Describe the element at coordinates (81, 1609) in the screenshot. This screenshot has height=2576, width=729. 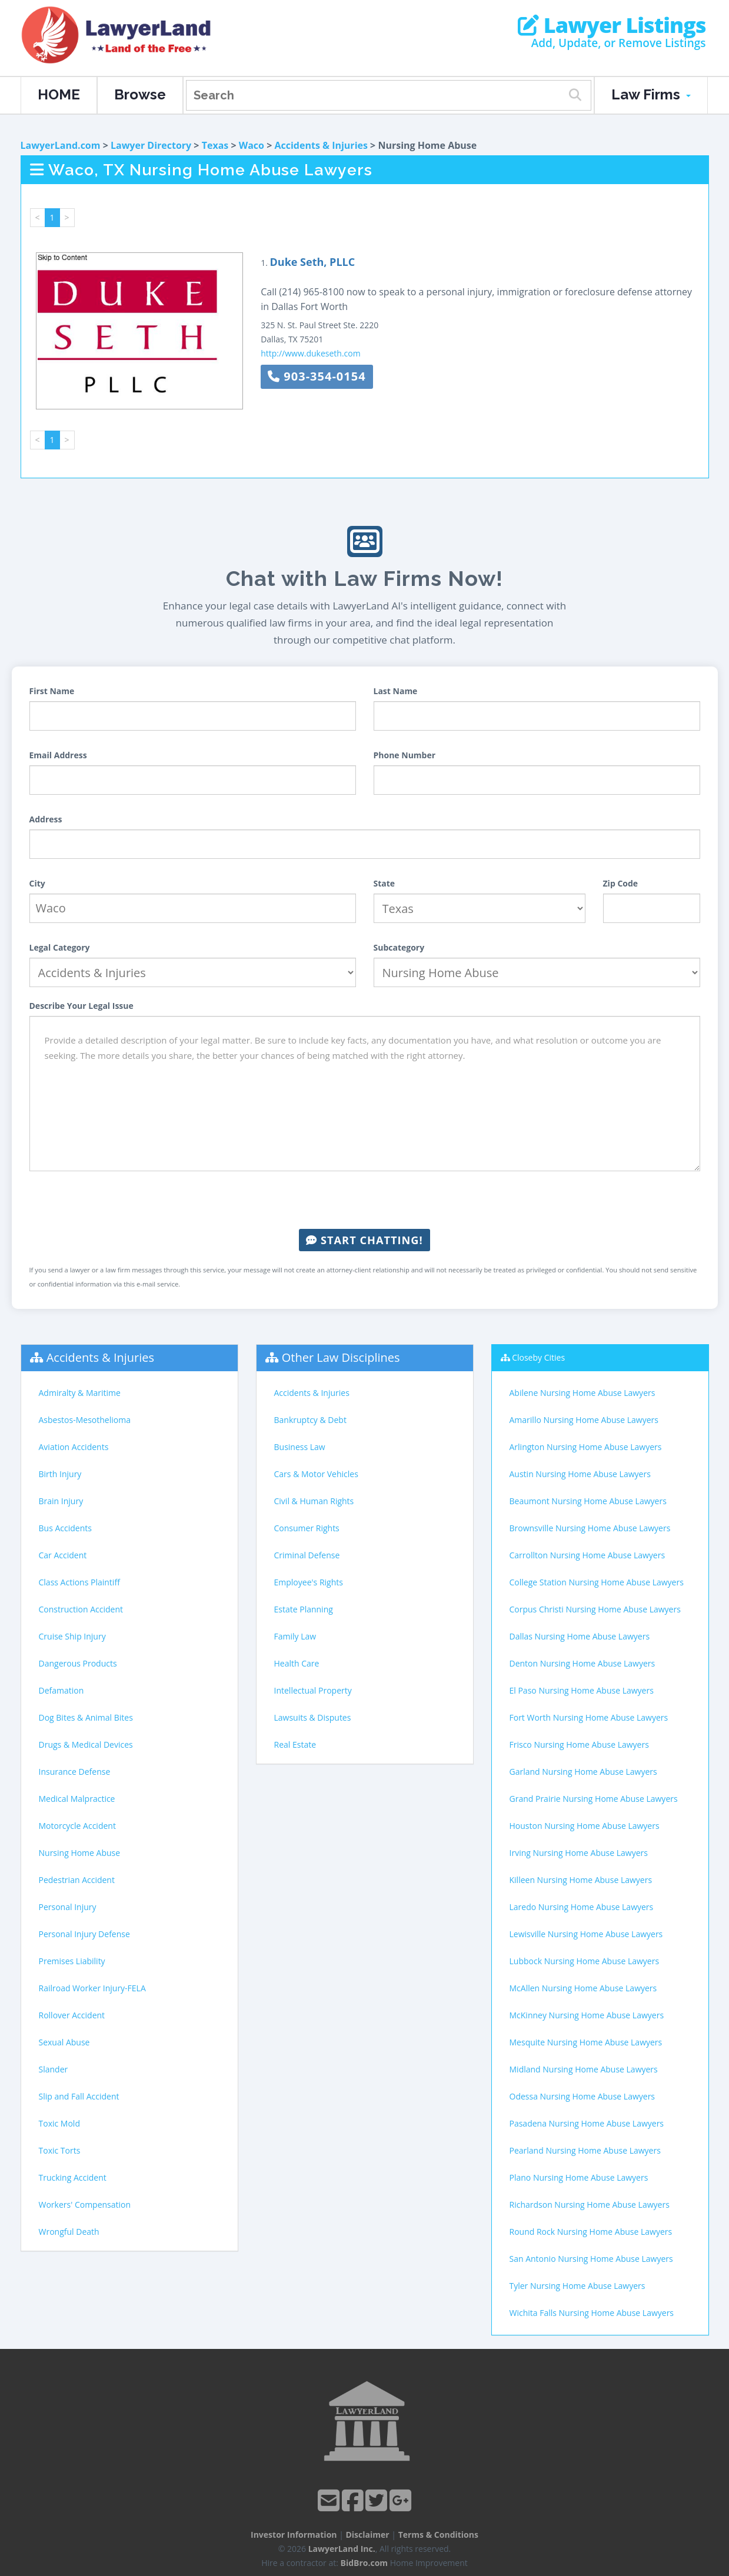
I see `Construction Accident` at that location.